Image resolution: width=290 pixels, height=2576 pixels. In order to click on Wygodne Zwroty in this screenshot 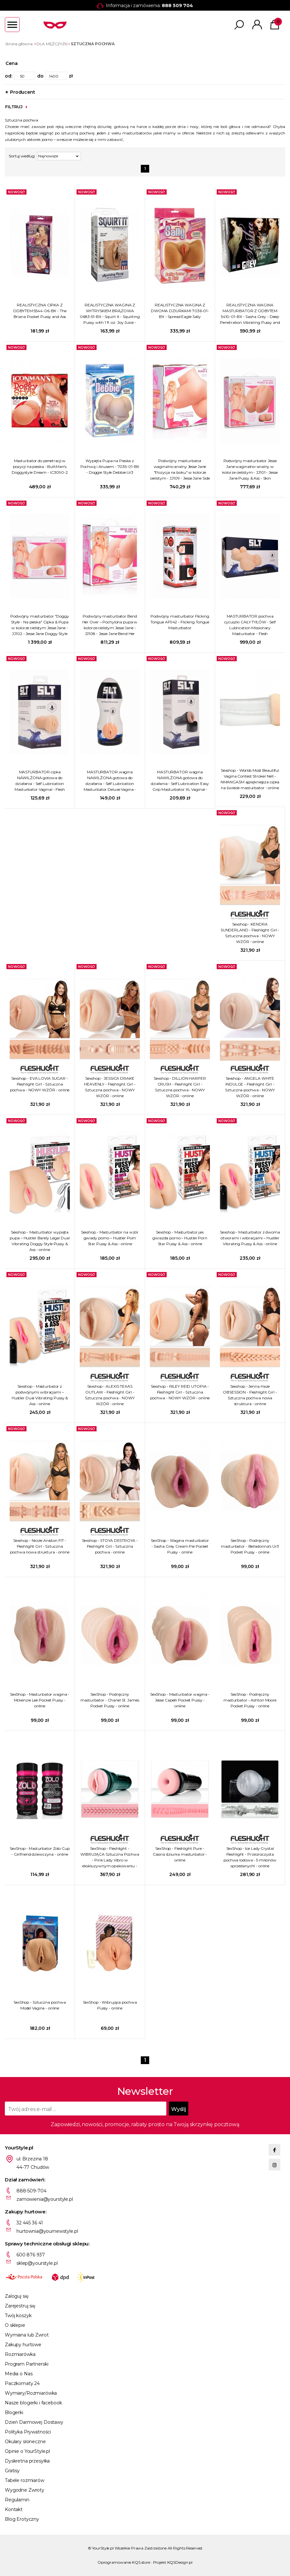, I will do `click(24, 2490)`.